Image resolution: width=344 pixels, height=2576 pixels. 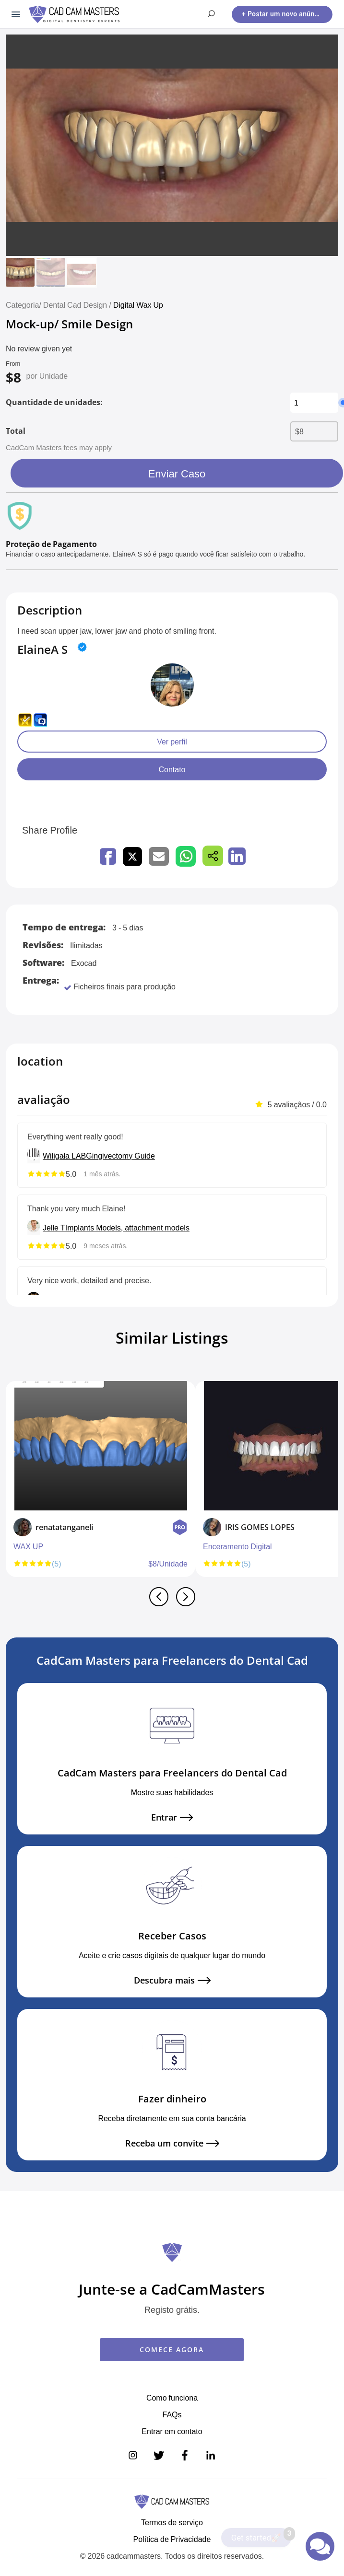 What do you see at coordinates (172, 1980) in the screenshot?
I see `Descubra mais` at bounding box center [172, 1980].